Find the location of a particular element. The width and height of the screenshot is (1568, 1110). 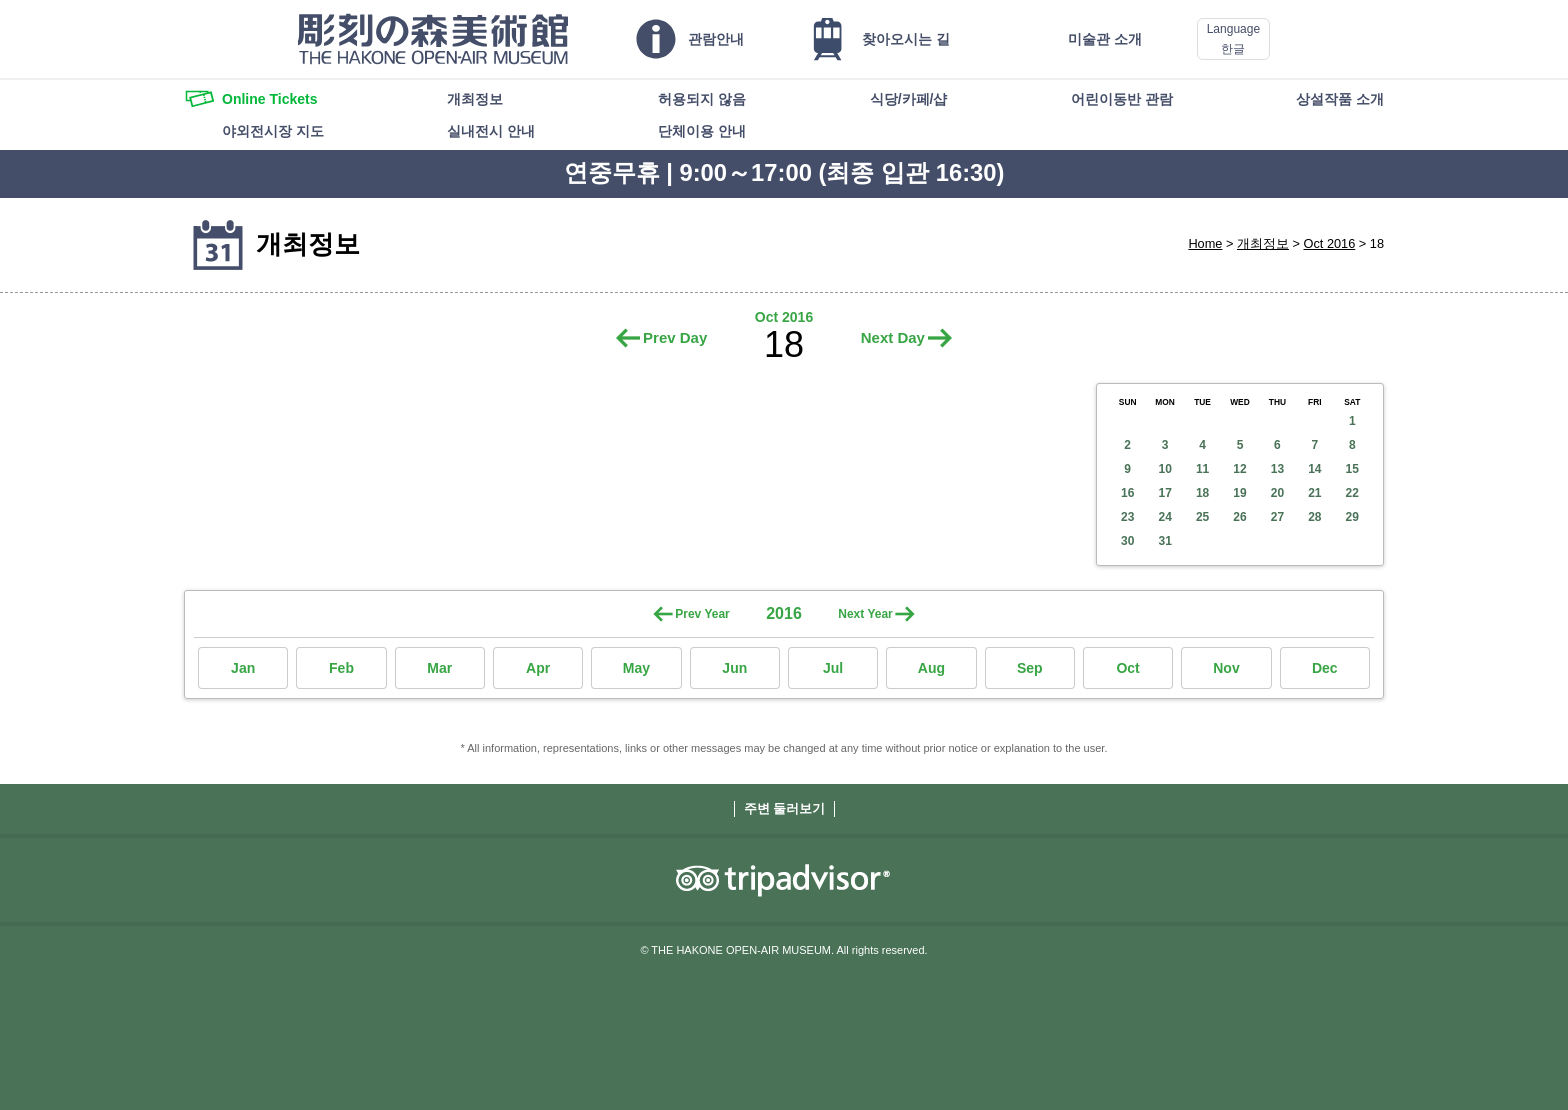

27 is located at coordinates (1277, 517).